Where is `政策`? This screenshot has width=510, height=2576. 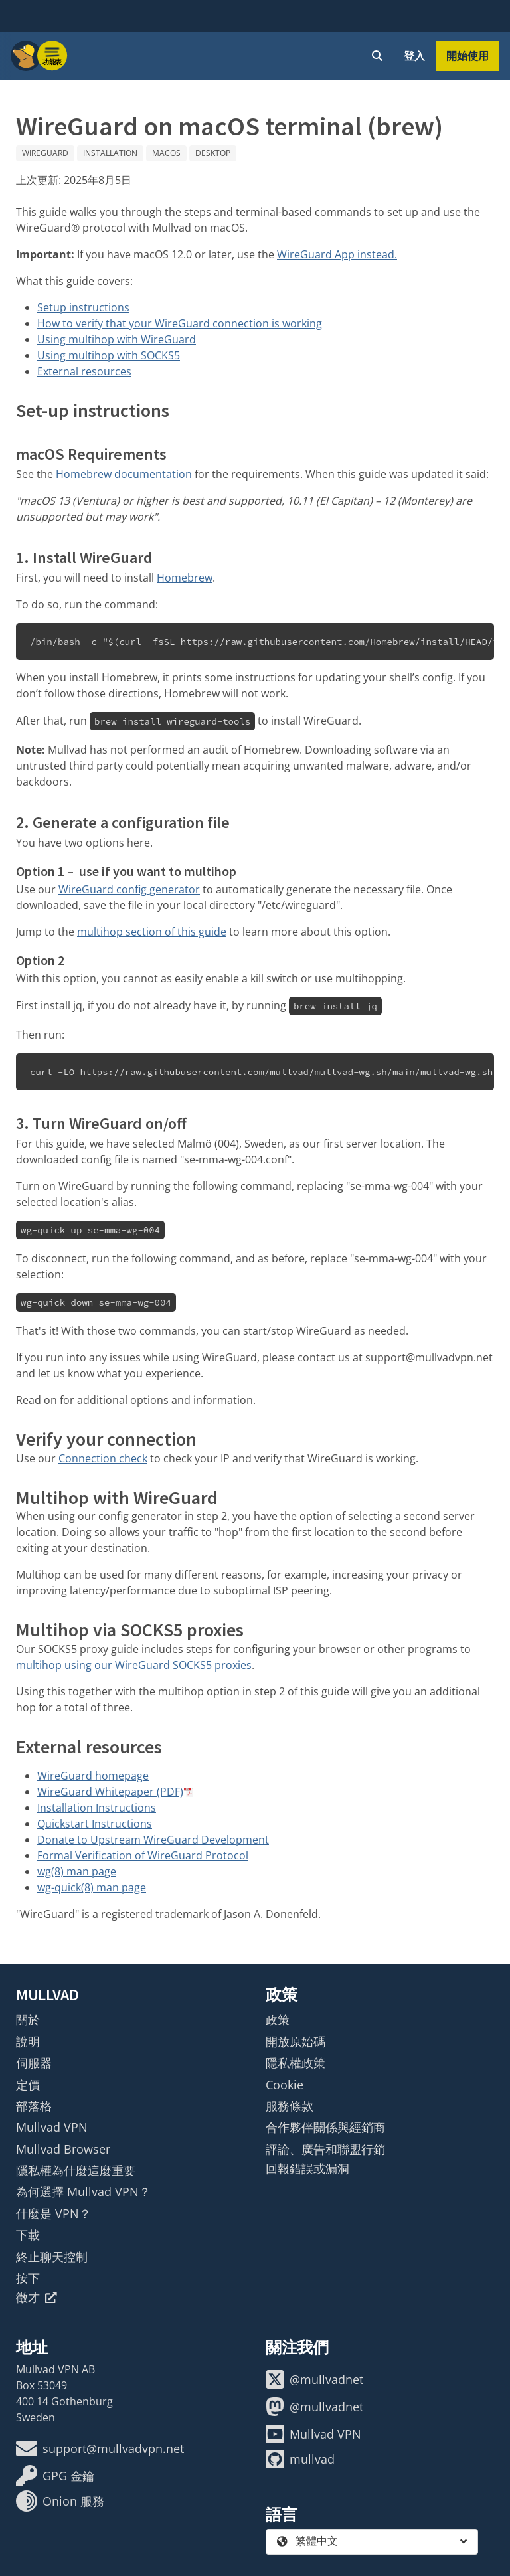
政策 is located at coordinates (278, 2019).